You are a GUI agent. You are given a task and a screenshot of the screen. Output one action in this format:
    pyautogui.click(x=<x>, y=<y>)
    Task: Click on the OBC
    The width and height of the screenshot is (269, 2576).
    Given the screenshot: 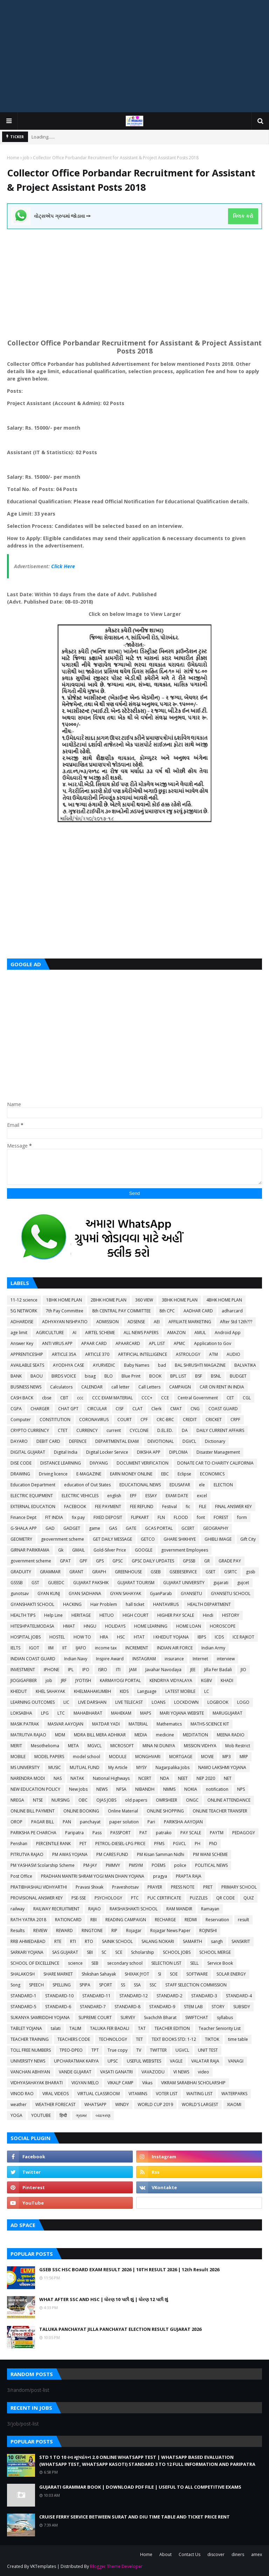 What is the action you would take?
    pyautogui.click(x=83, y=1800)
    